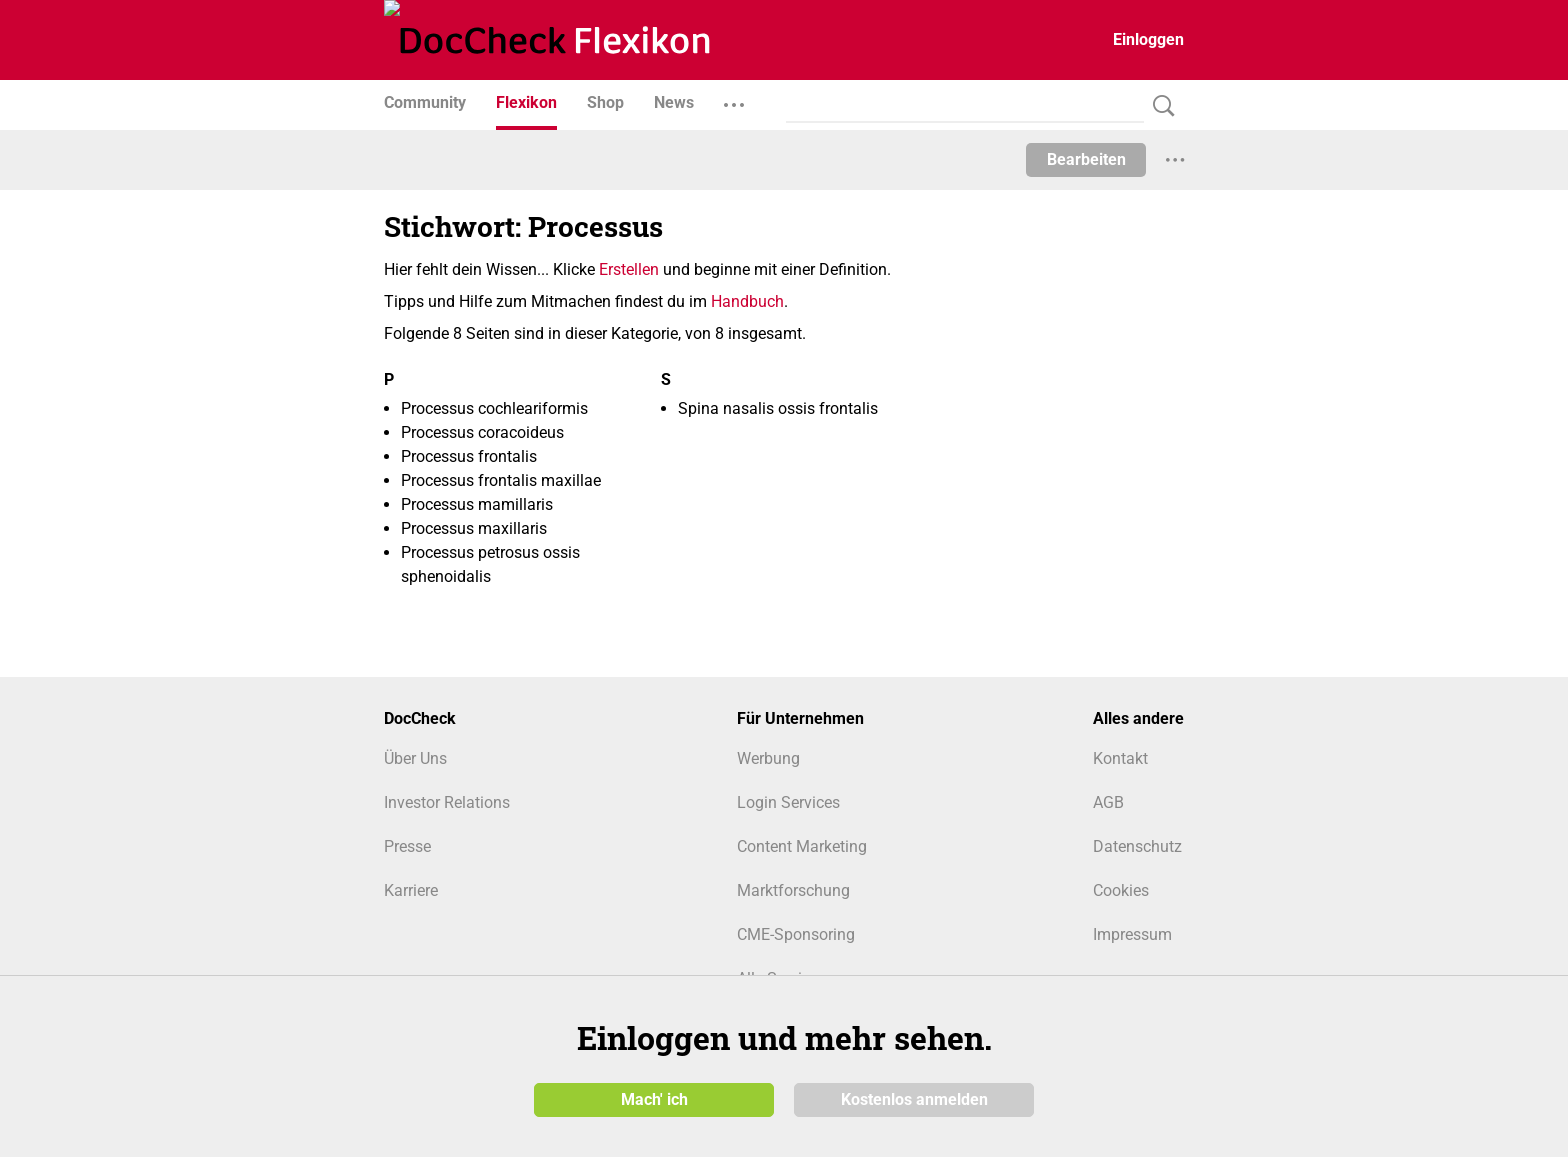 This screenshot has width=1568, height=1157. What do you see at coordinates (1132, 934) in the screenshot?
I see `Impressum` at bounding box center [1132, 934].